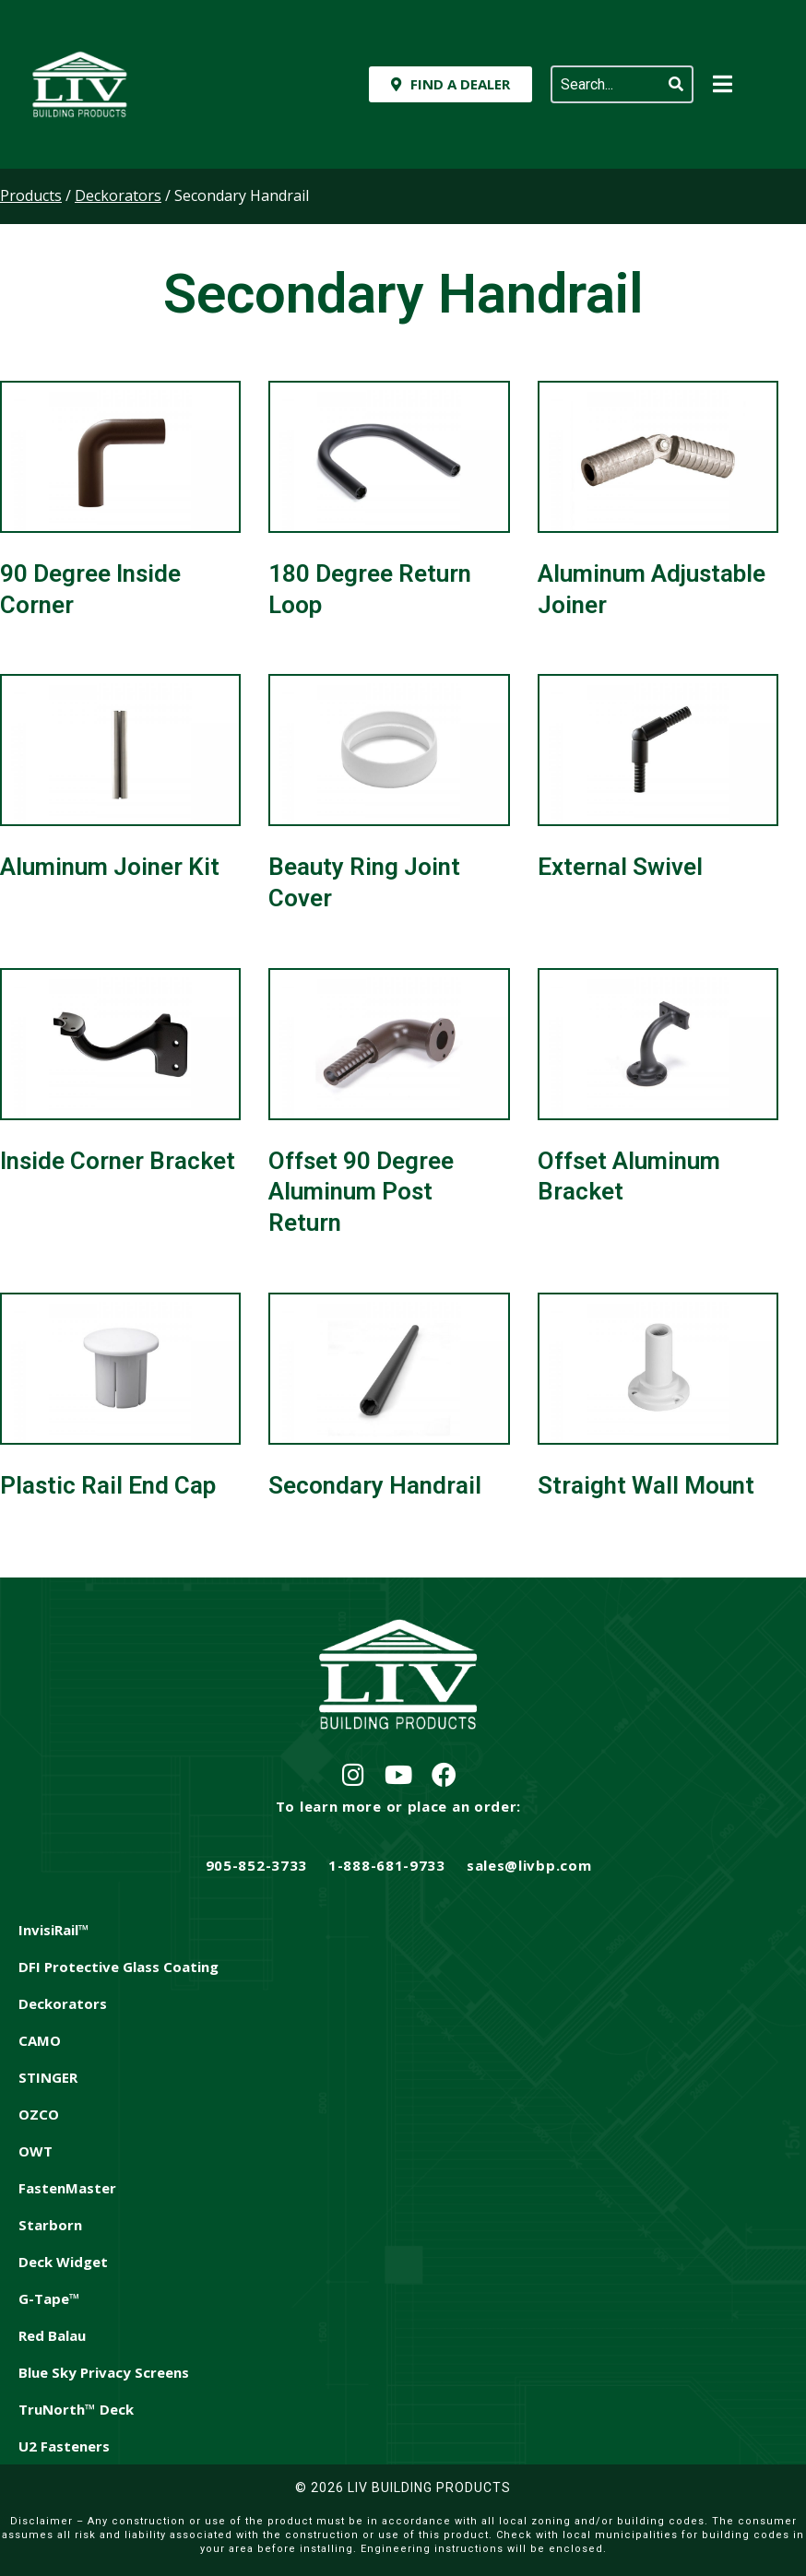 The image size is (806, 2576). What do you see at coordinates (103, 2372) in the screenshot?
I see `Blue Sky Privacy Screens` at bounding box center [103, 2372].